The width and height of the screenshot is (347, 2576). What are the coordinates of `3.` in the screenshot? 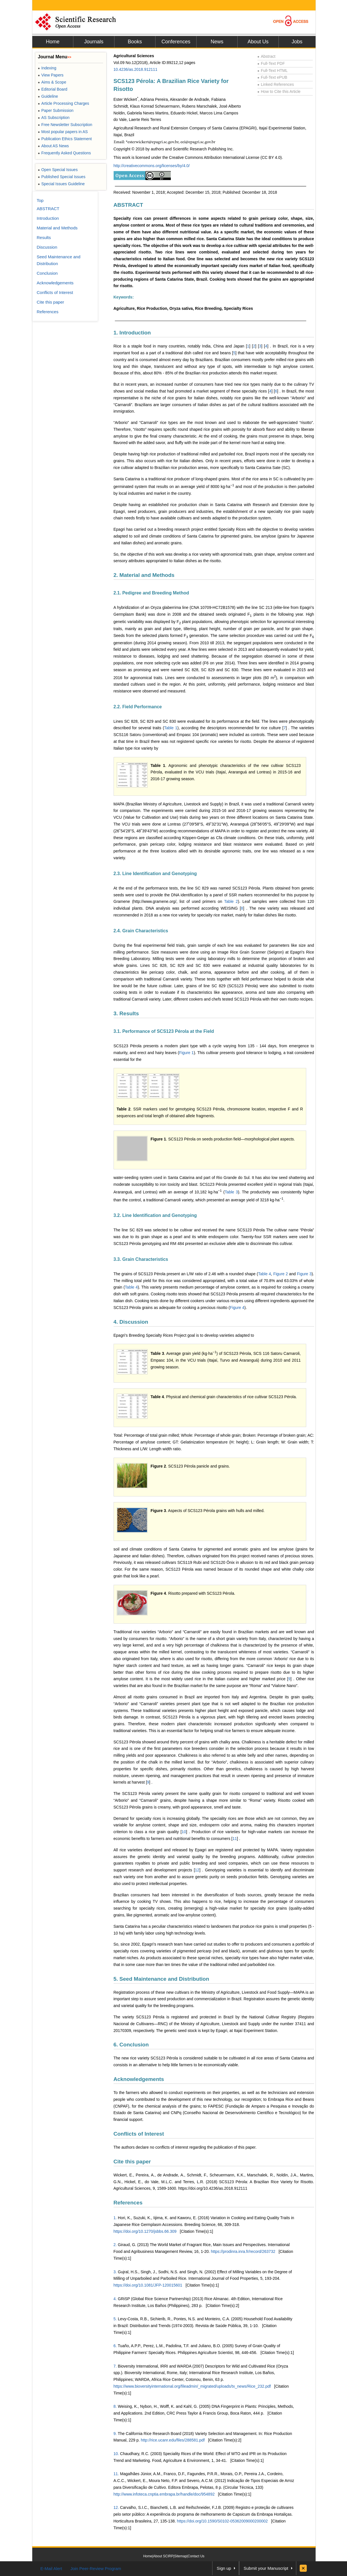 It's located at (115, 2272).